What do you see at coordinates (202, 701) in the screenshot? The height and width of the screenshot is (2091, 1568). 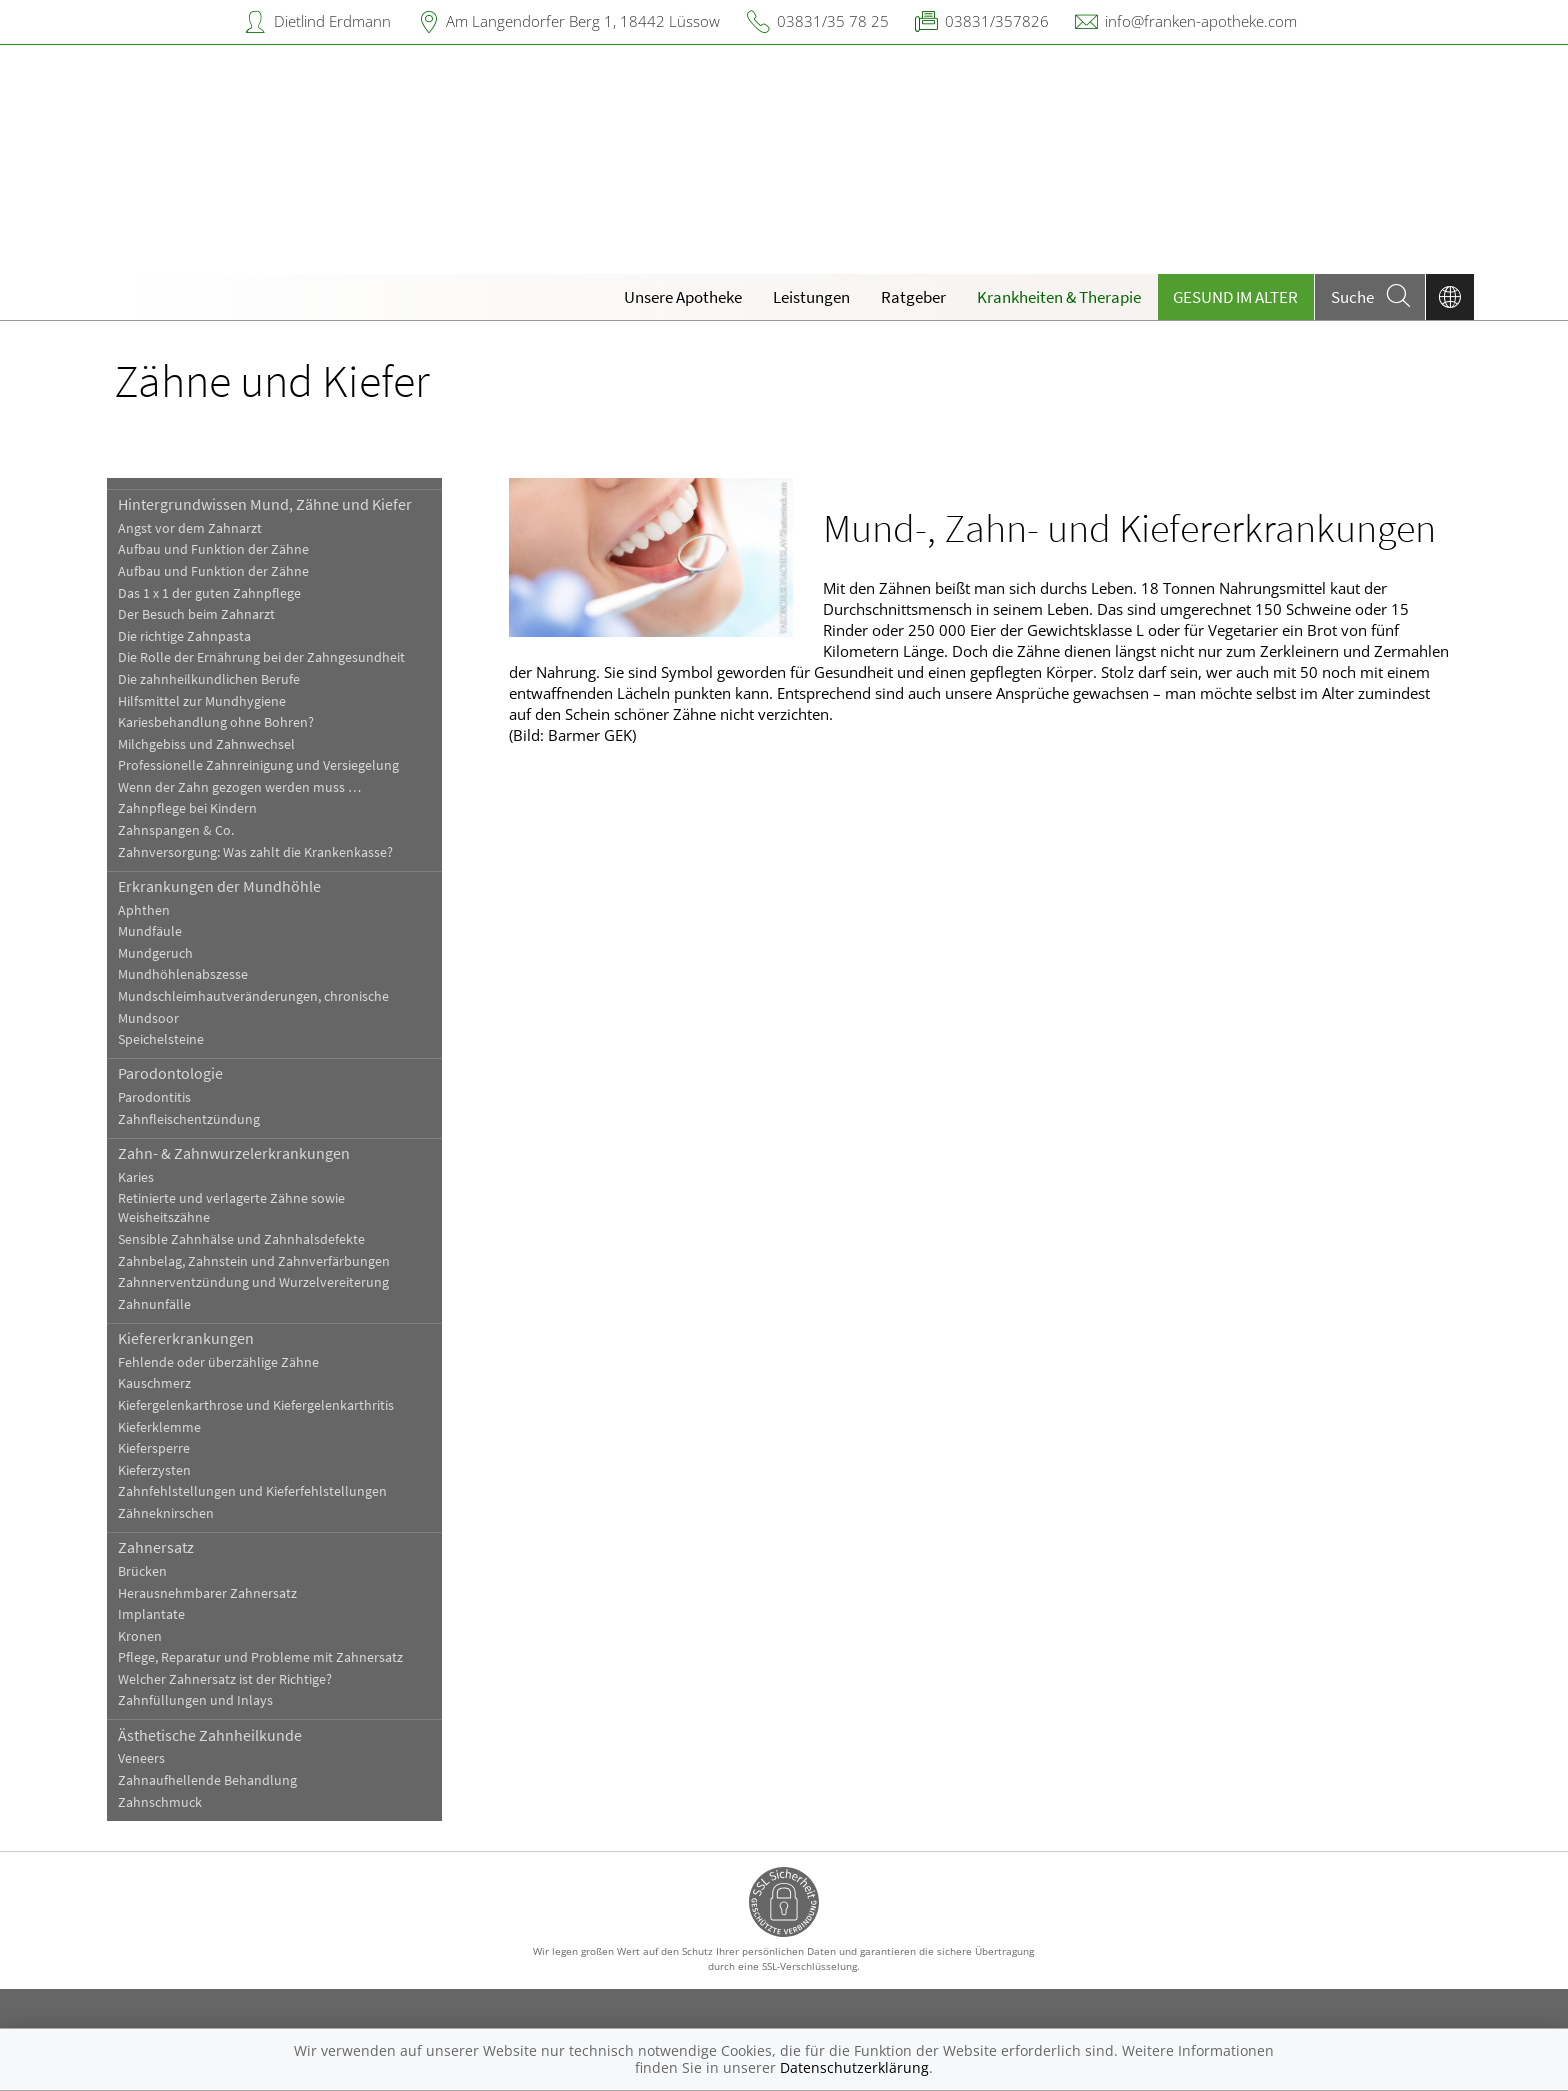 I see `Hilfsmittel zur Mundhygiene` at bounding box center [202, 701].